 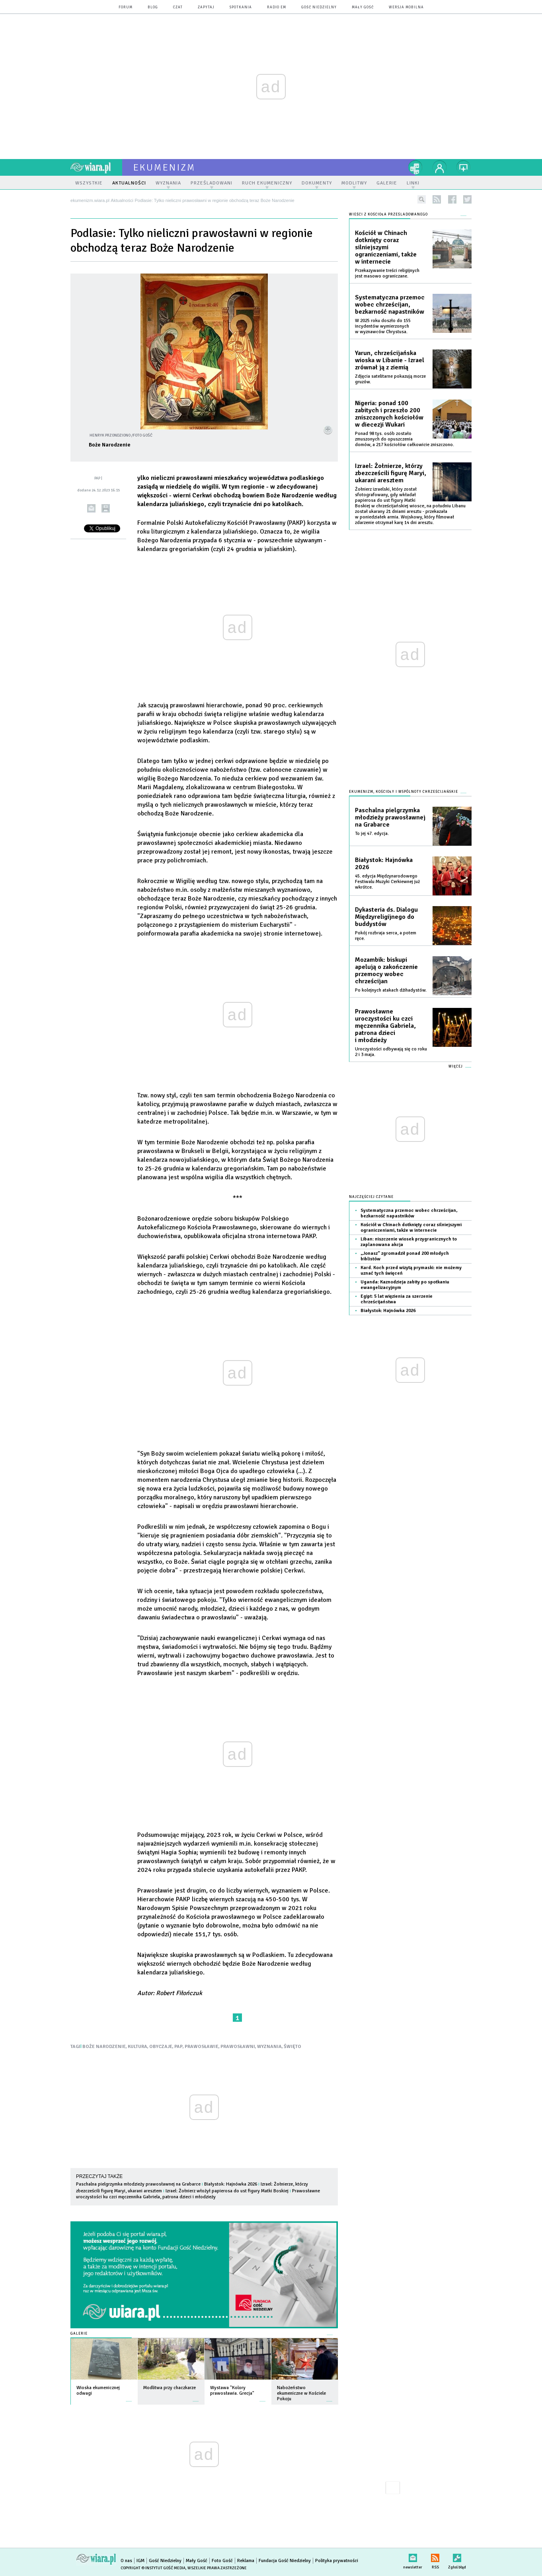 I want to click on 45. edycja Międzynarodowego Festiwalu Muzyki Cerkiewnej już wkrótce., so click(x=387, y=881).